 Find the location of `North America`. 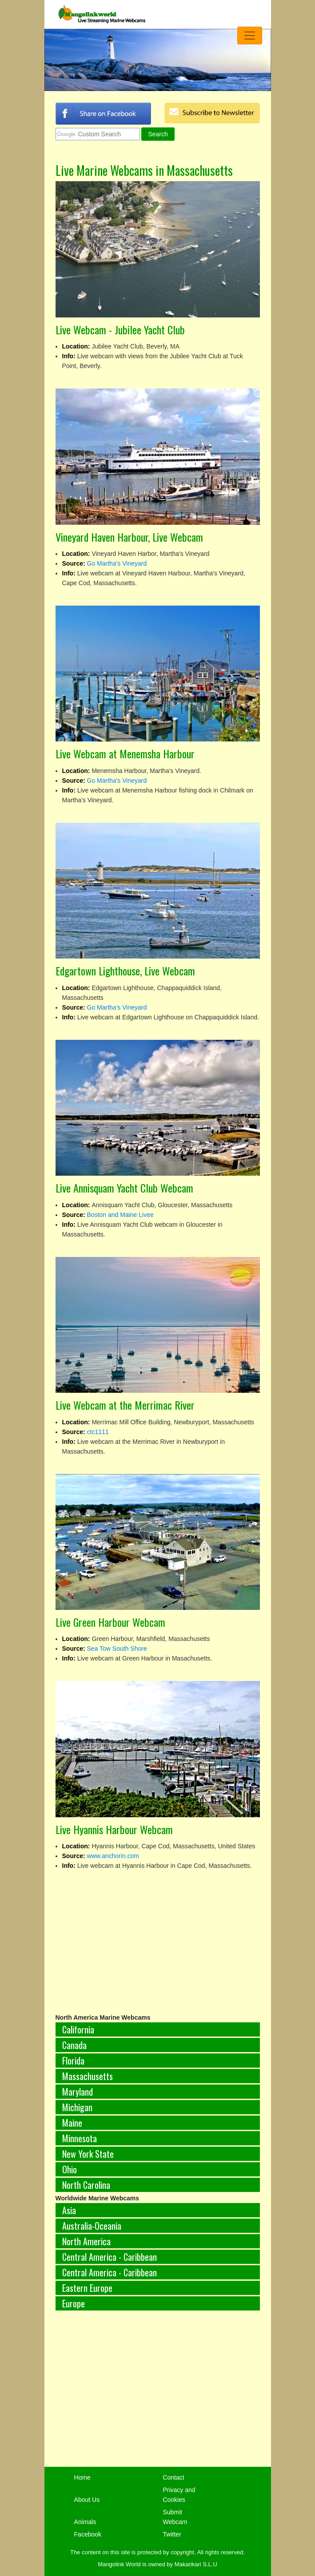

North America is located at coordinates (86, 2241).